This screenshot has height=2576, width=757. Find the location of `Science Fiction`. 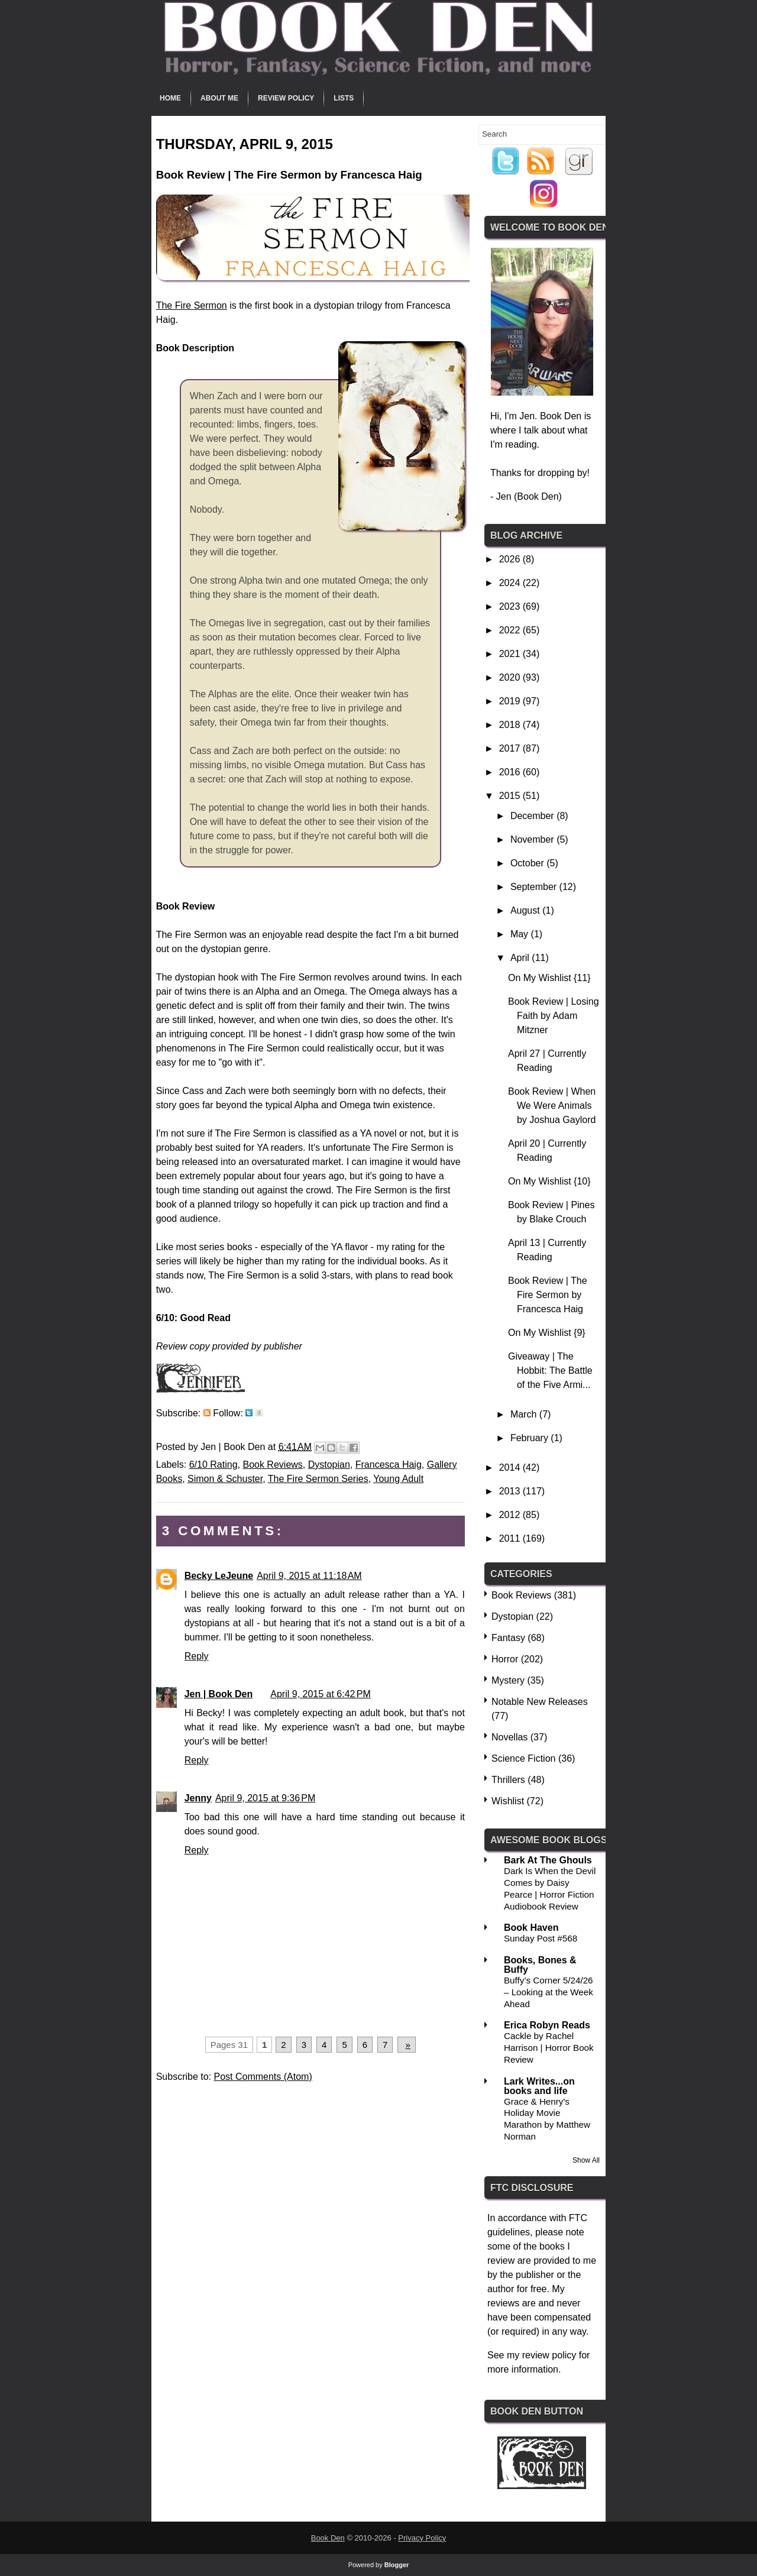

Science Fiction is located at coordinates (523, 1758).